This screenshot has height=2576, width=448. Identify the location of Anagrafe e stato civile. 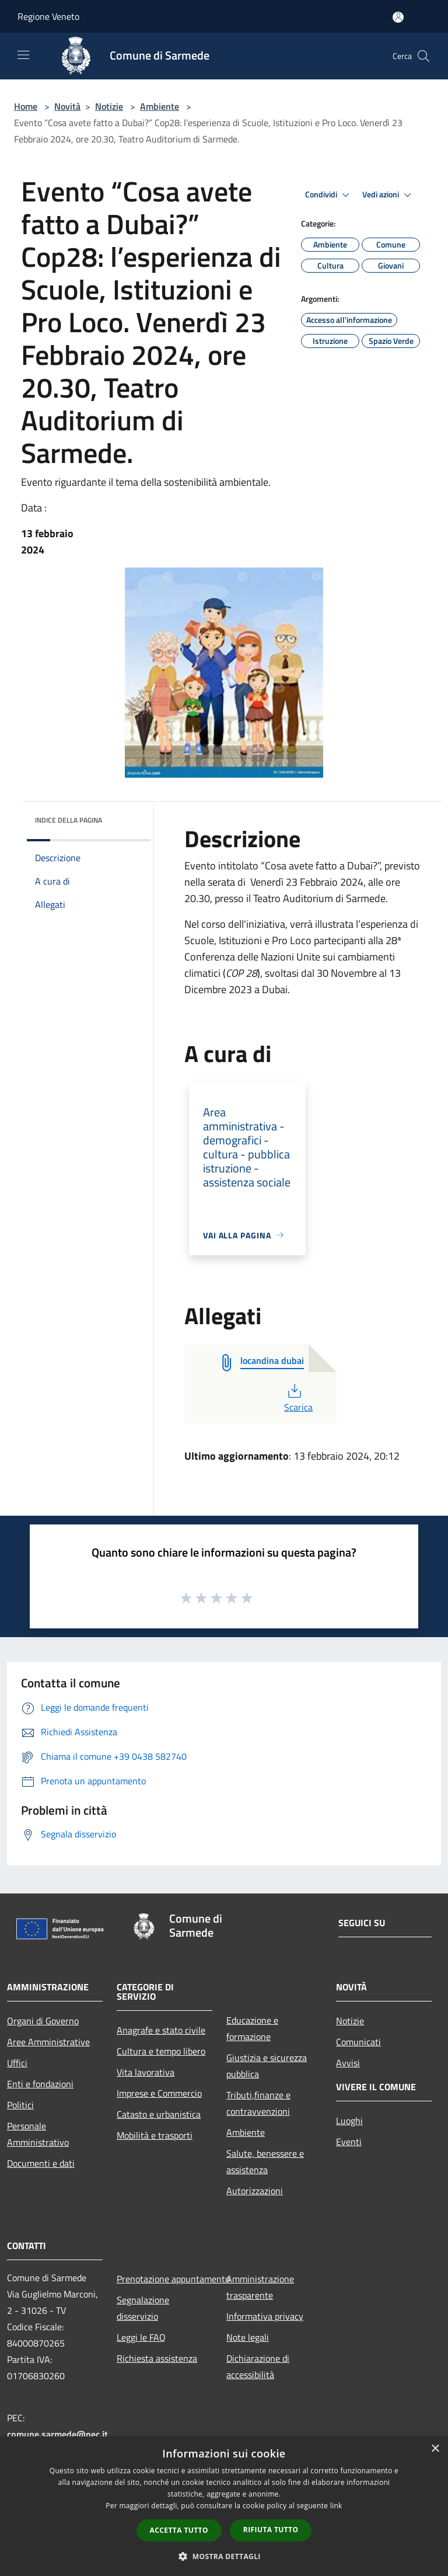
(161, 2030).